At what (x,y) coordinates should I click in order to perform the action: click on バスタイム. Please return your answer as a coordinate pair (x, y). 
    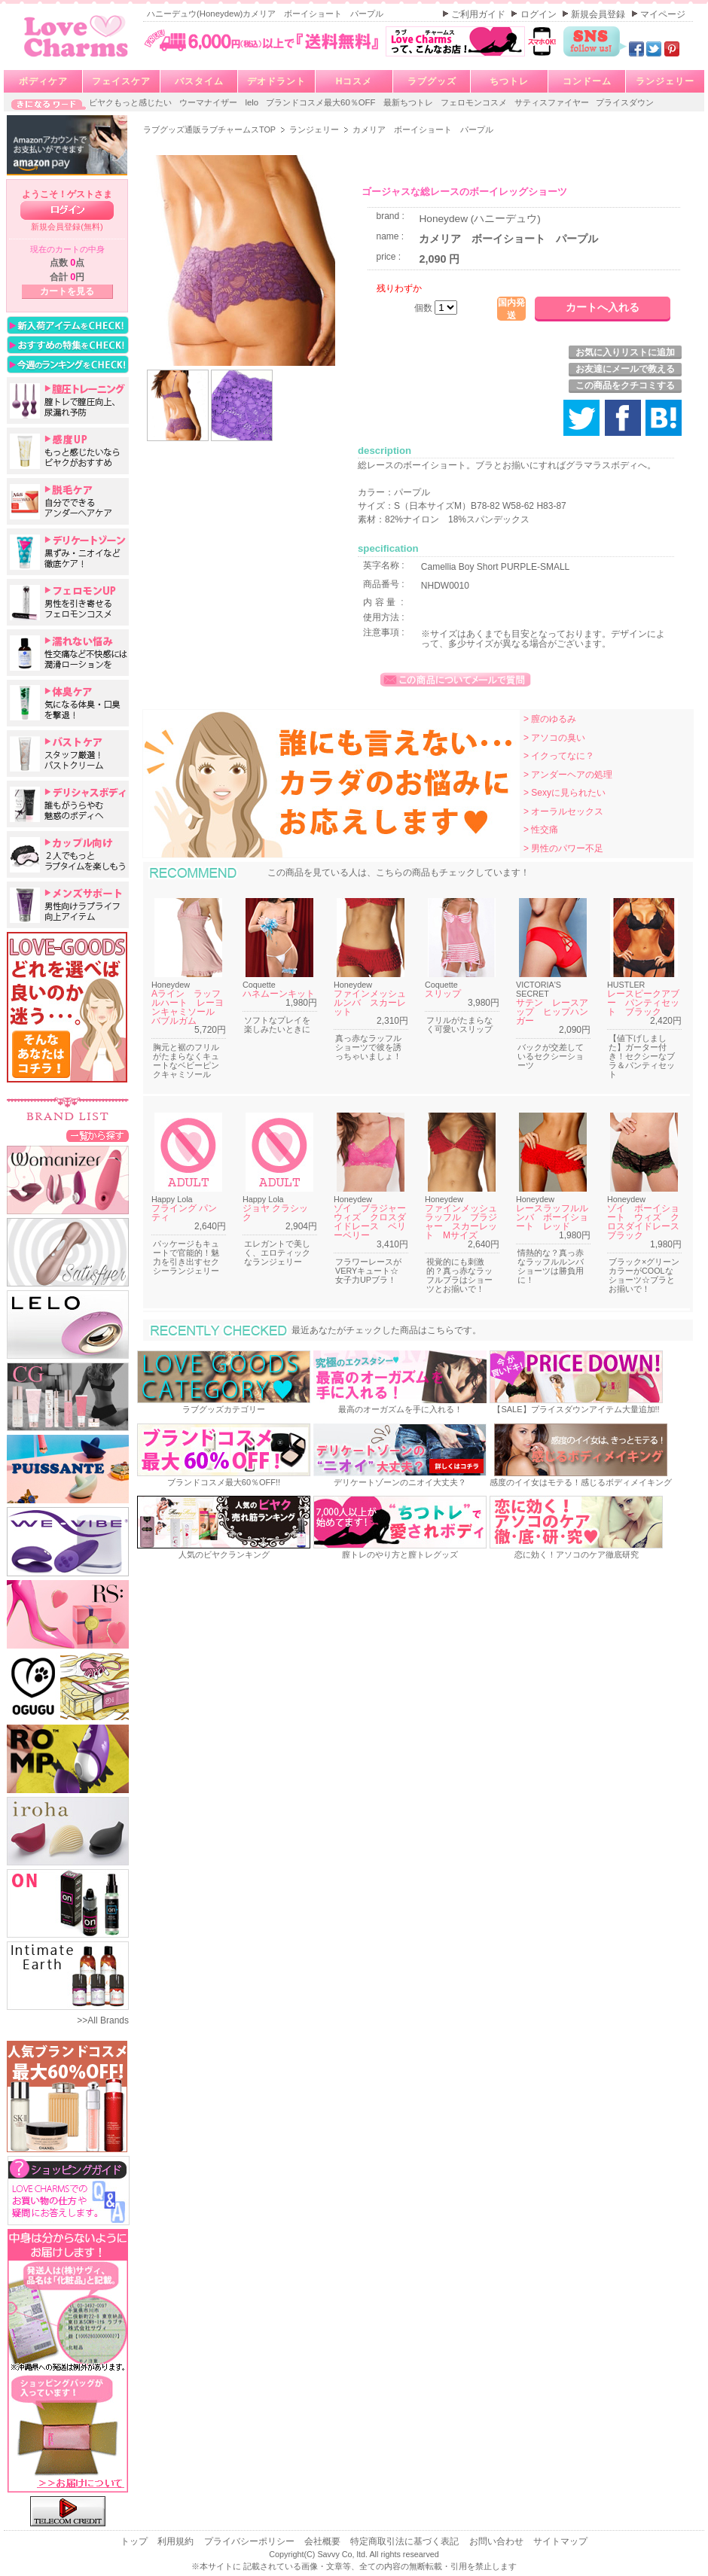
    Looking at the image, I should click on (199, 81).